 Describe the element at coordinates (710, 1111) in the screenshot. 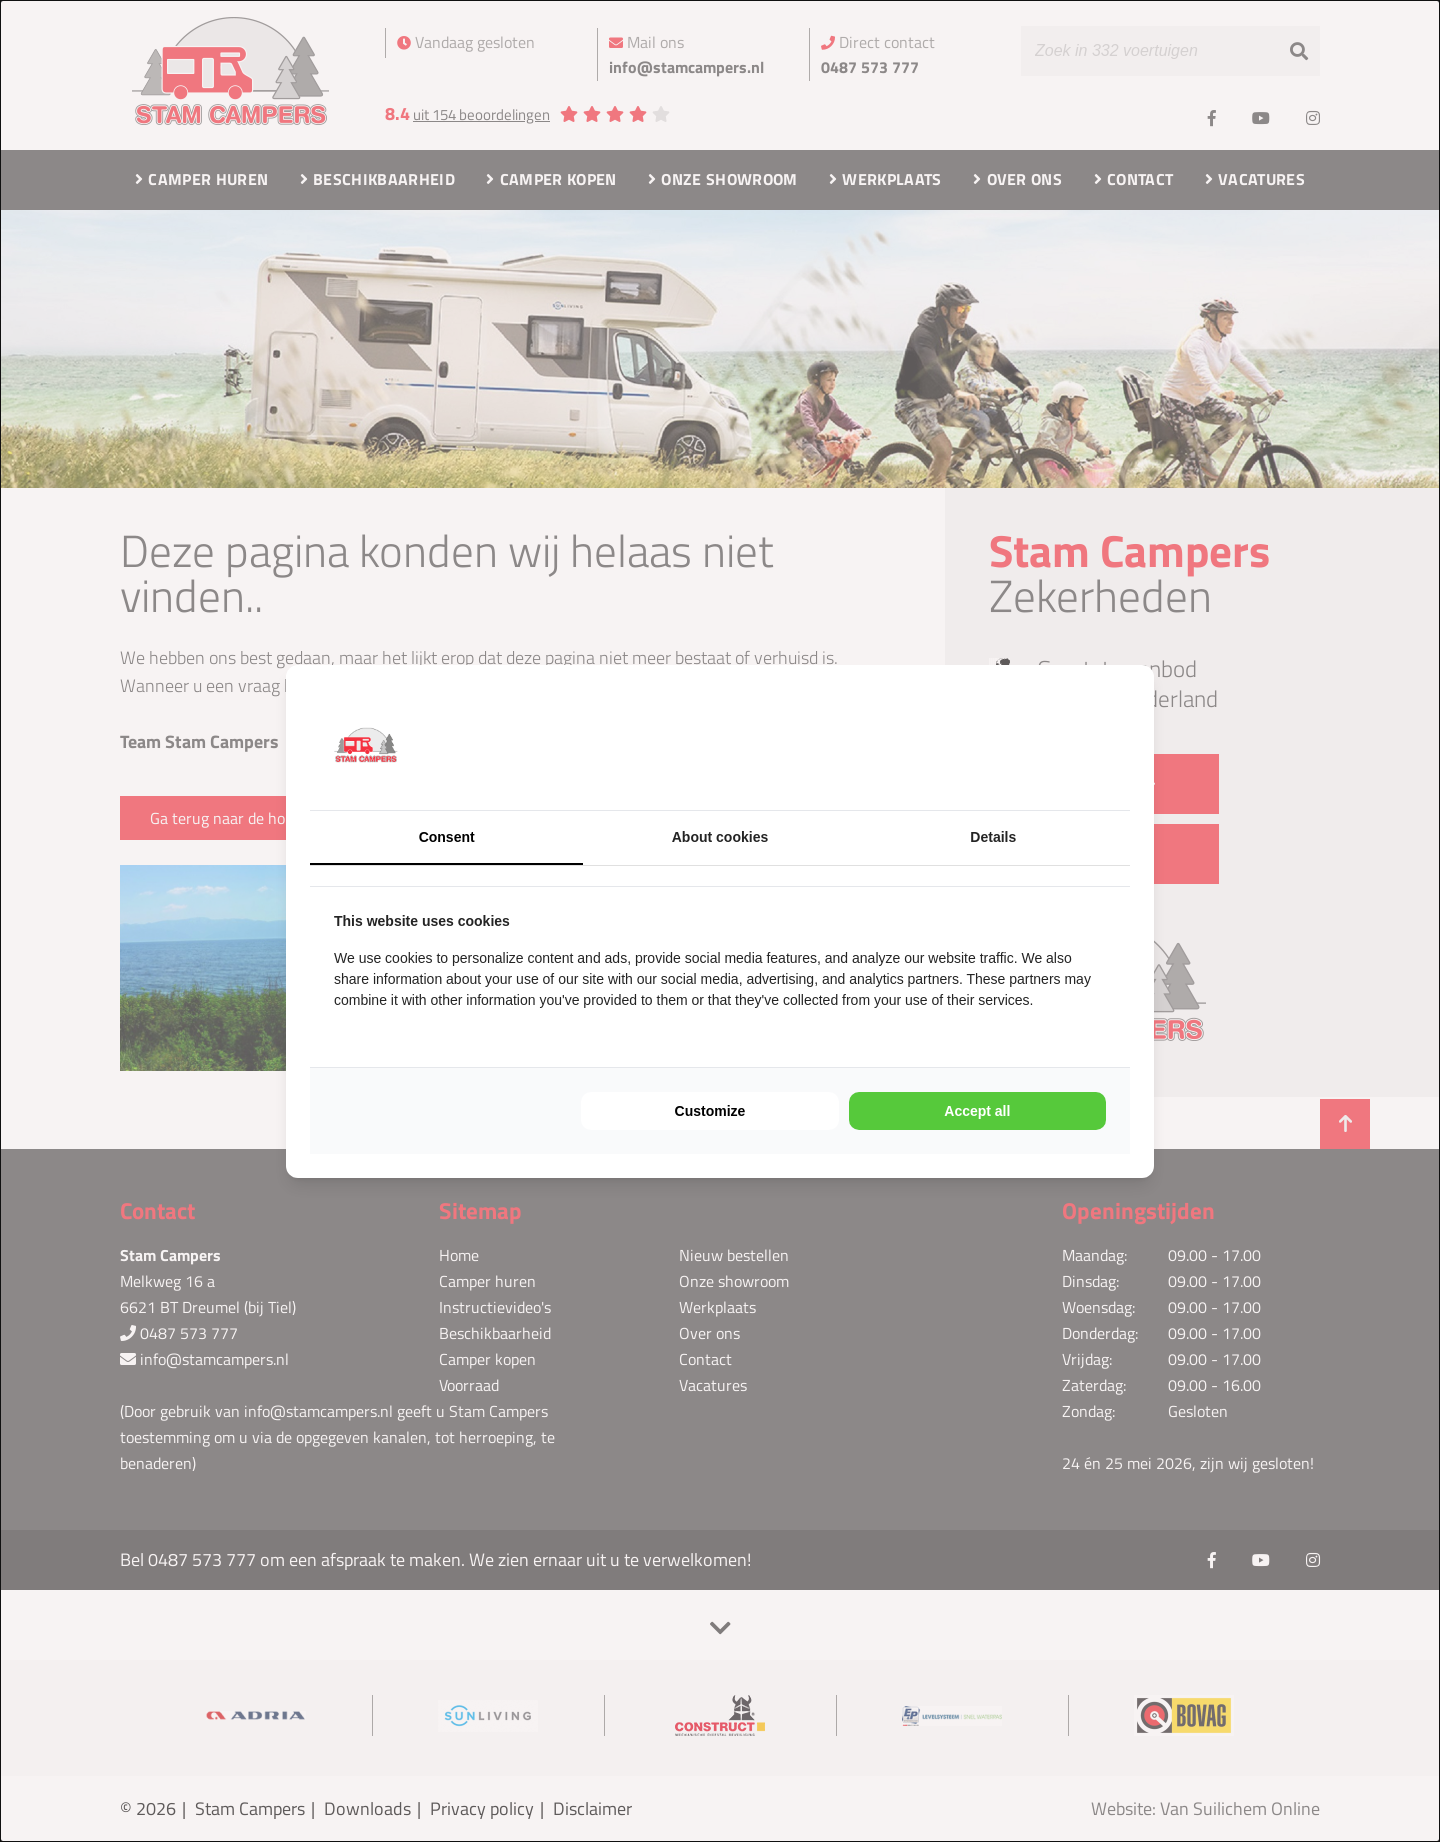

I see `Customize` at that location.